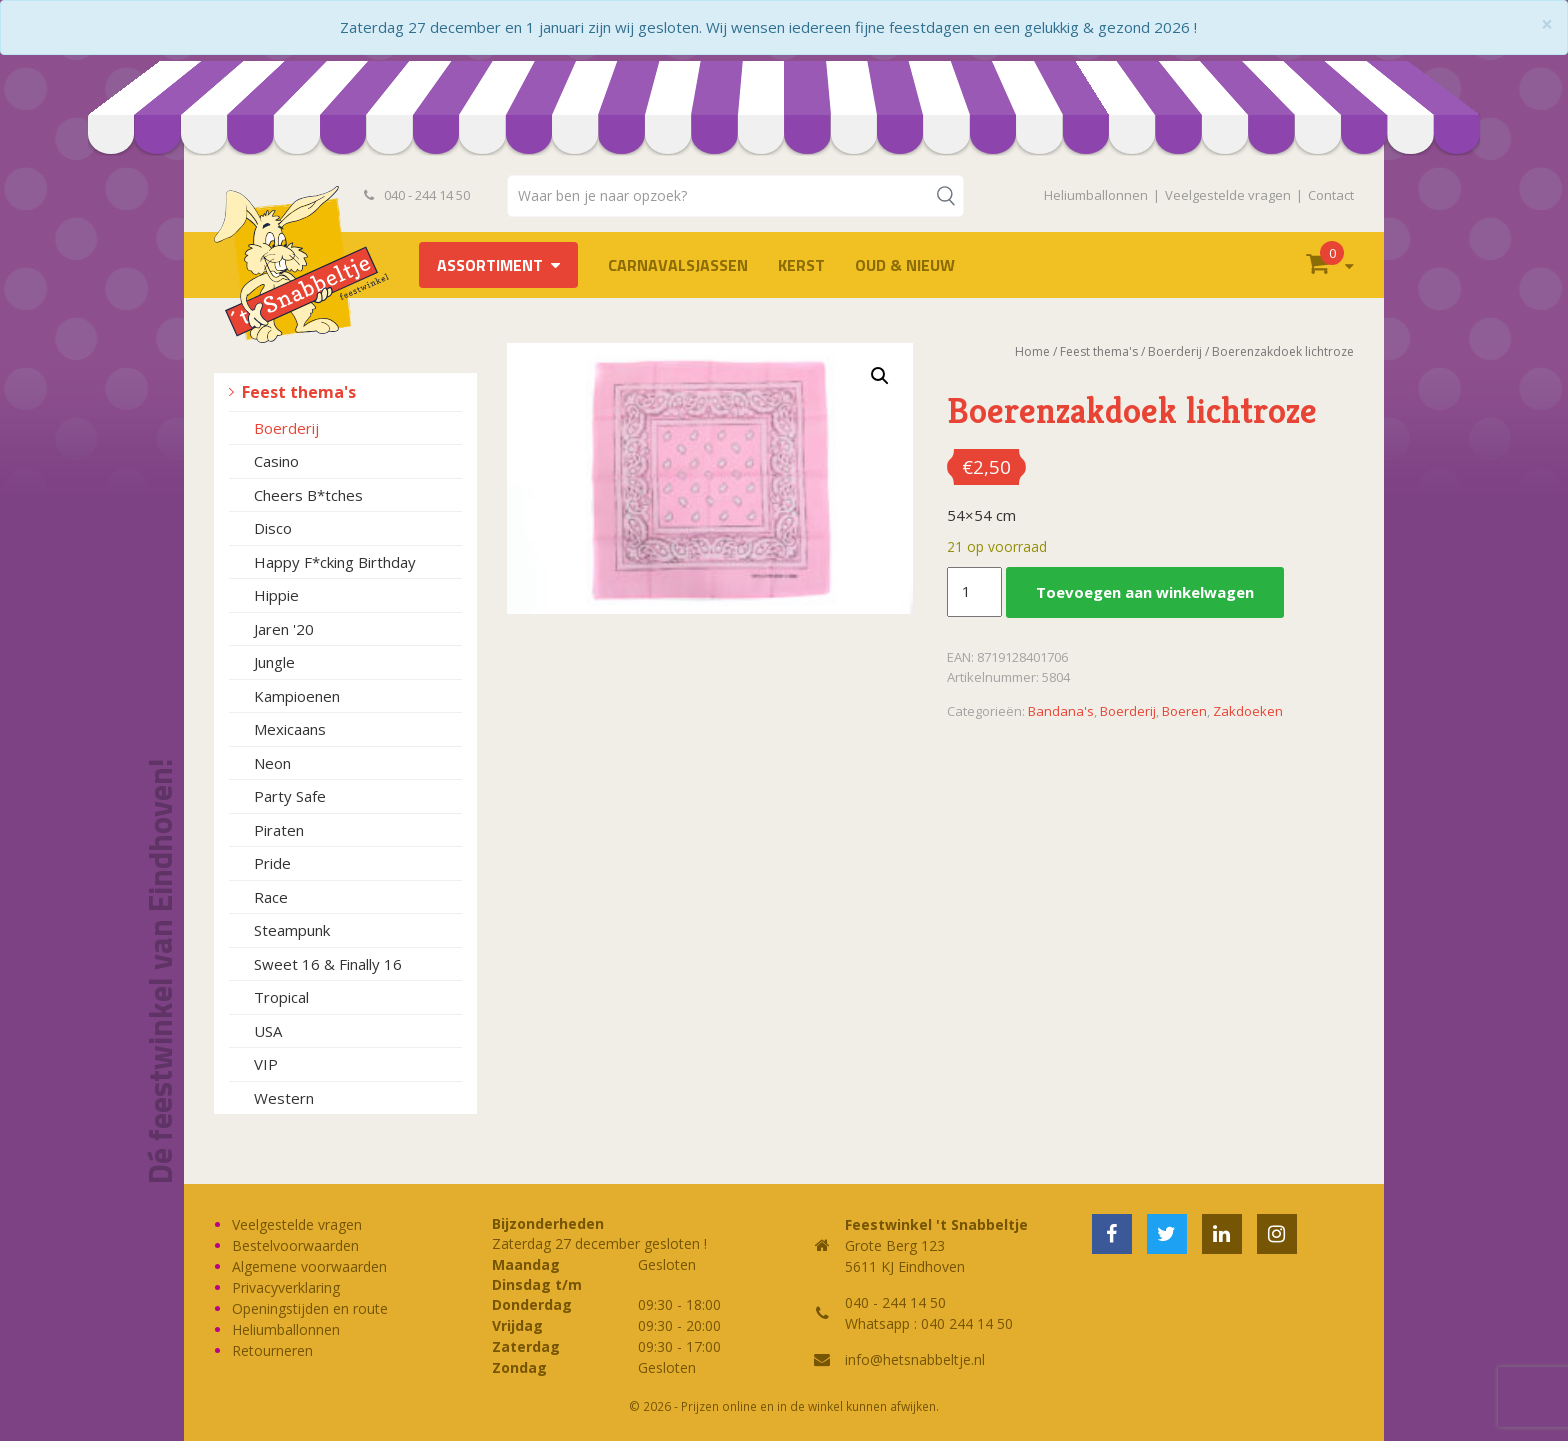  Describe the element at coordinates (309, 1266) in the screenshot. I see `Algemene voorwaarden` at that location.